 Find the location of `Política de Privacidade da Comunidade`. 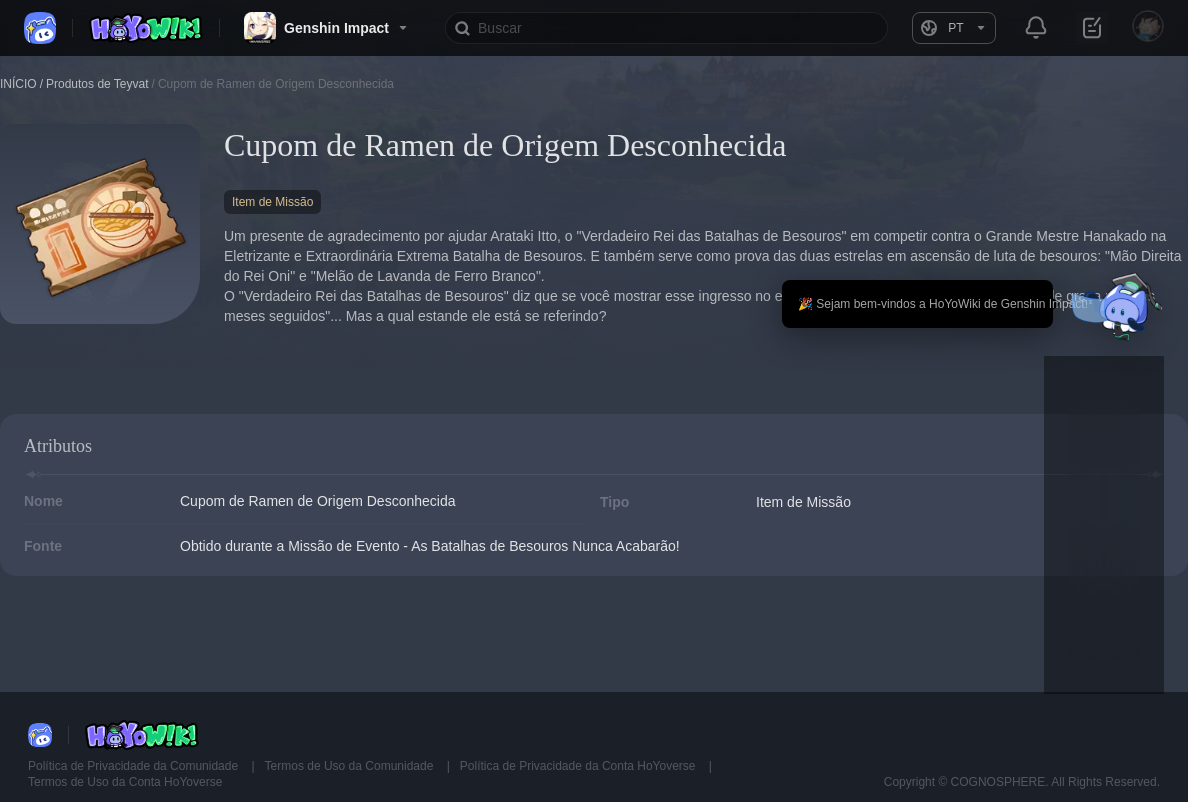

Política de Privacidade da Comunidade is located at coordinates (134, 766).